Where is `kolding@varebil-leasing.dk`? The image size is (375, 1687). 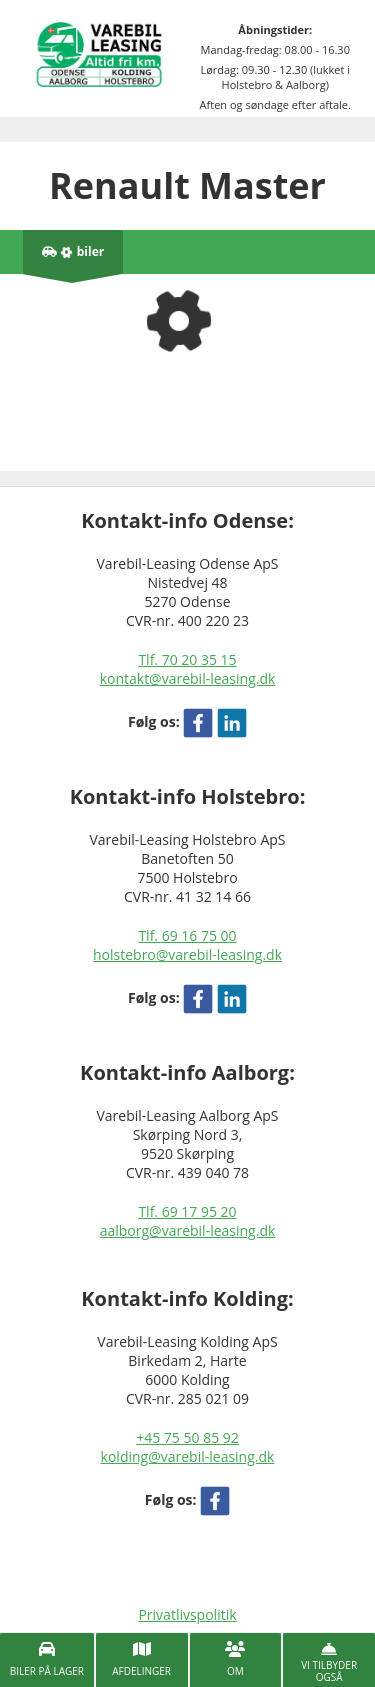
kolding@varebil-leasing.dk is located at coordinates (188, 1456).